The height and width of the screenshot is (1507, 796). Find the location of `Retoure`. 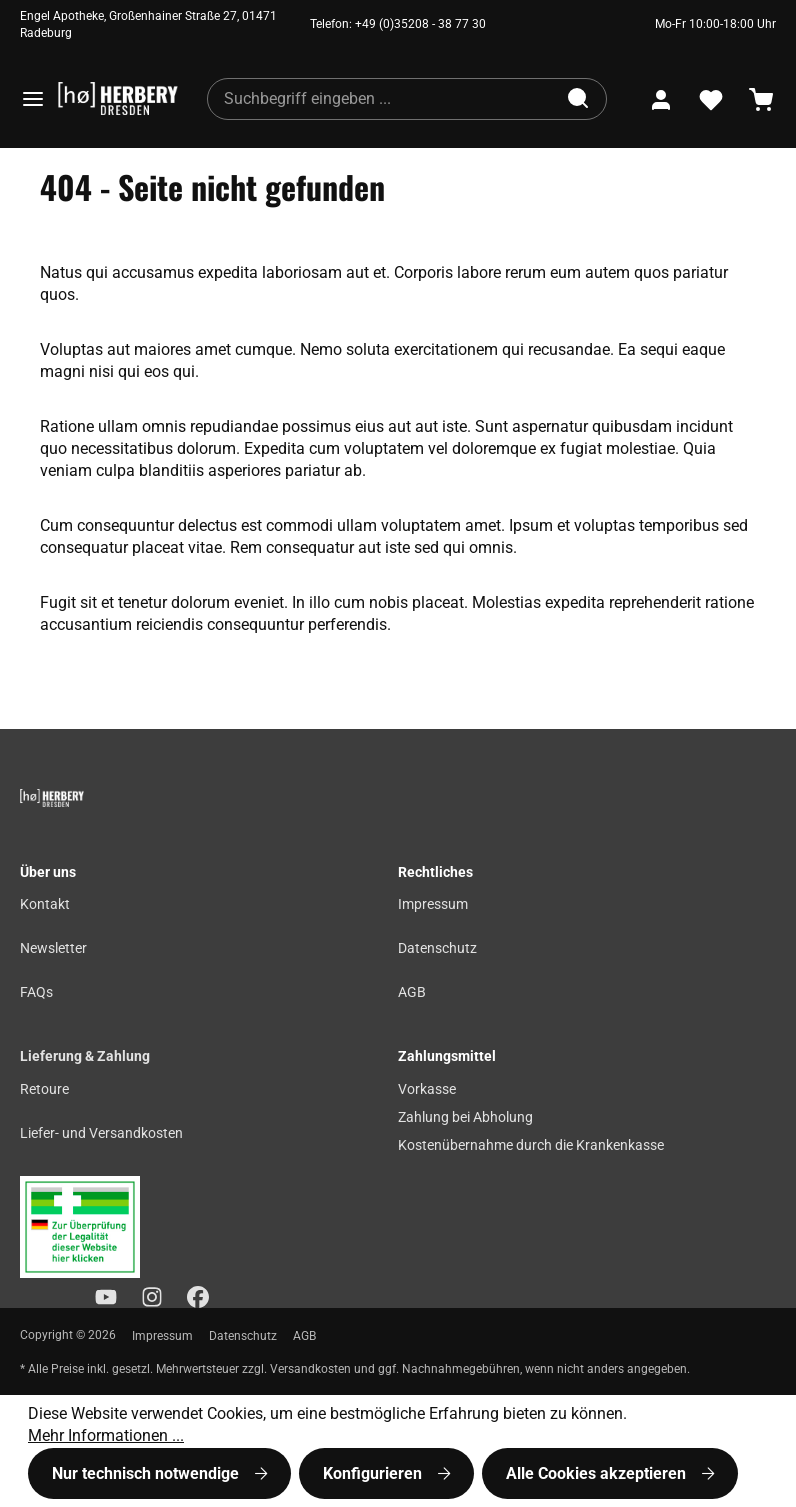

Retoure is located at coordinates (44, 1089).